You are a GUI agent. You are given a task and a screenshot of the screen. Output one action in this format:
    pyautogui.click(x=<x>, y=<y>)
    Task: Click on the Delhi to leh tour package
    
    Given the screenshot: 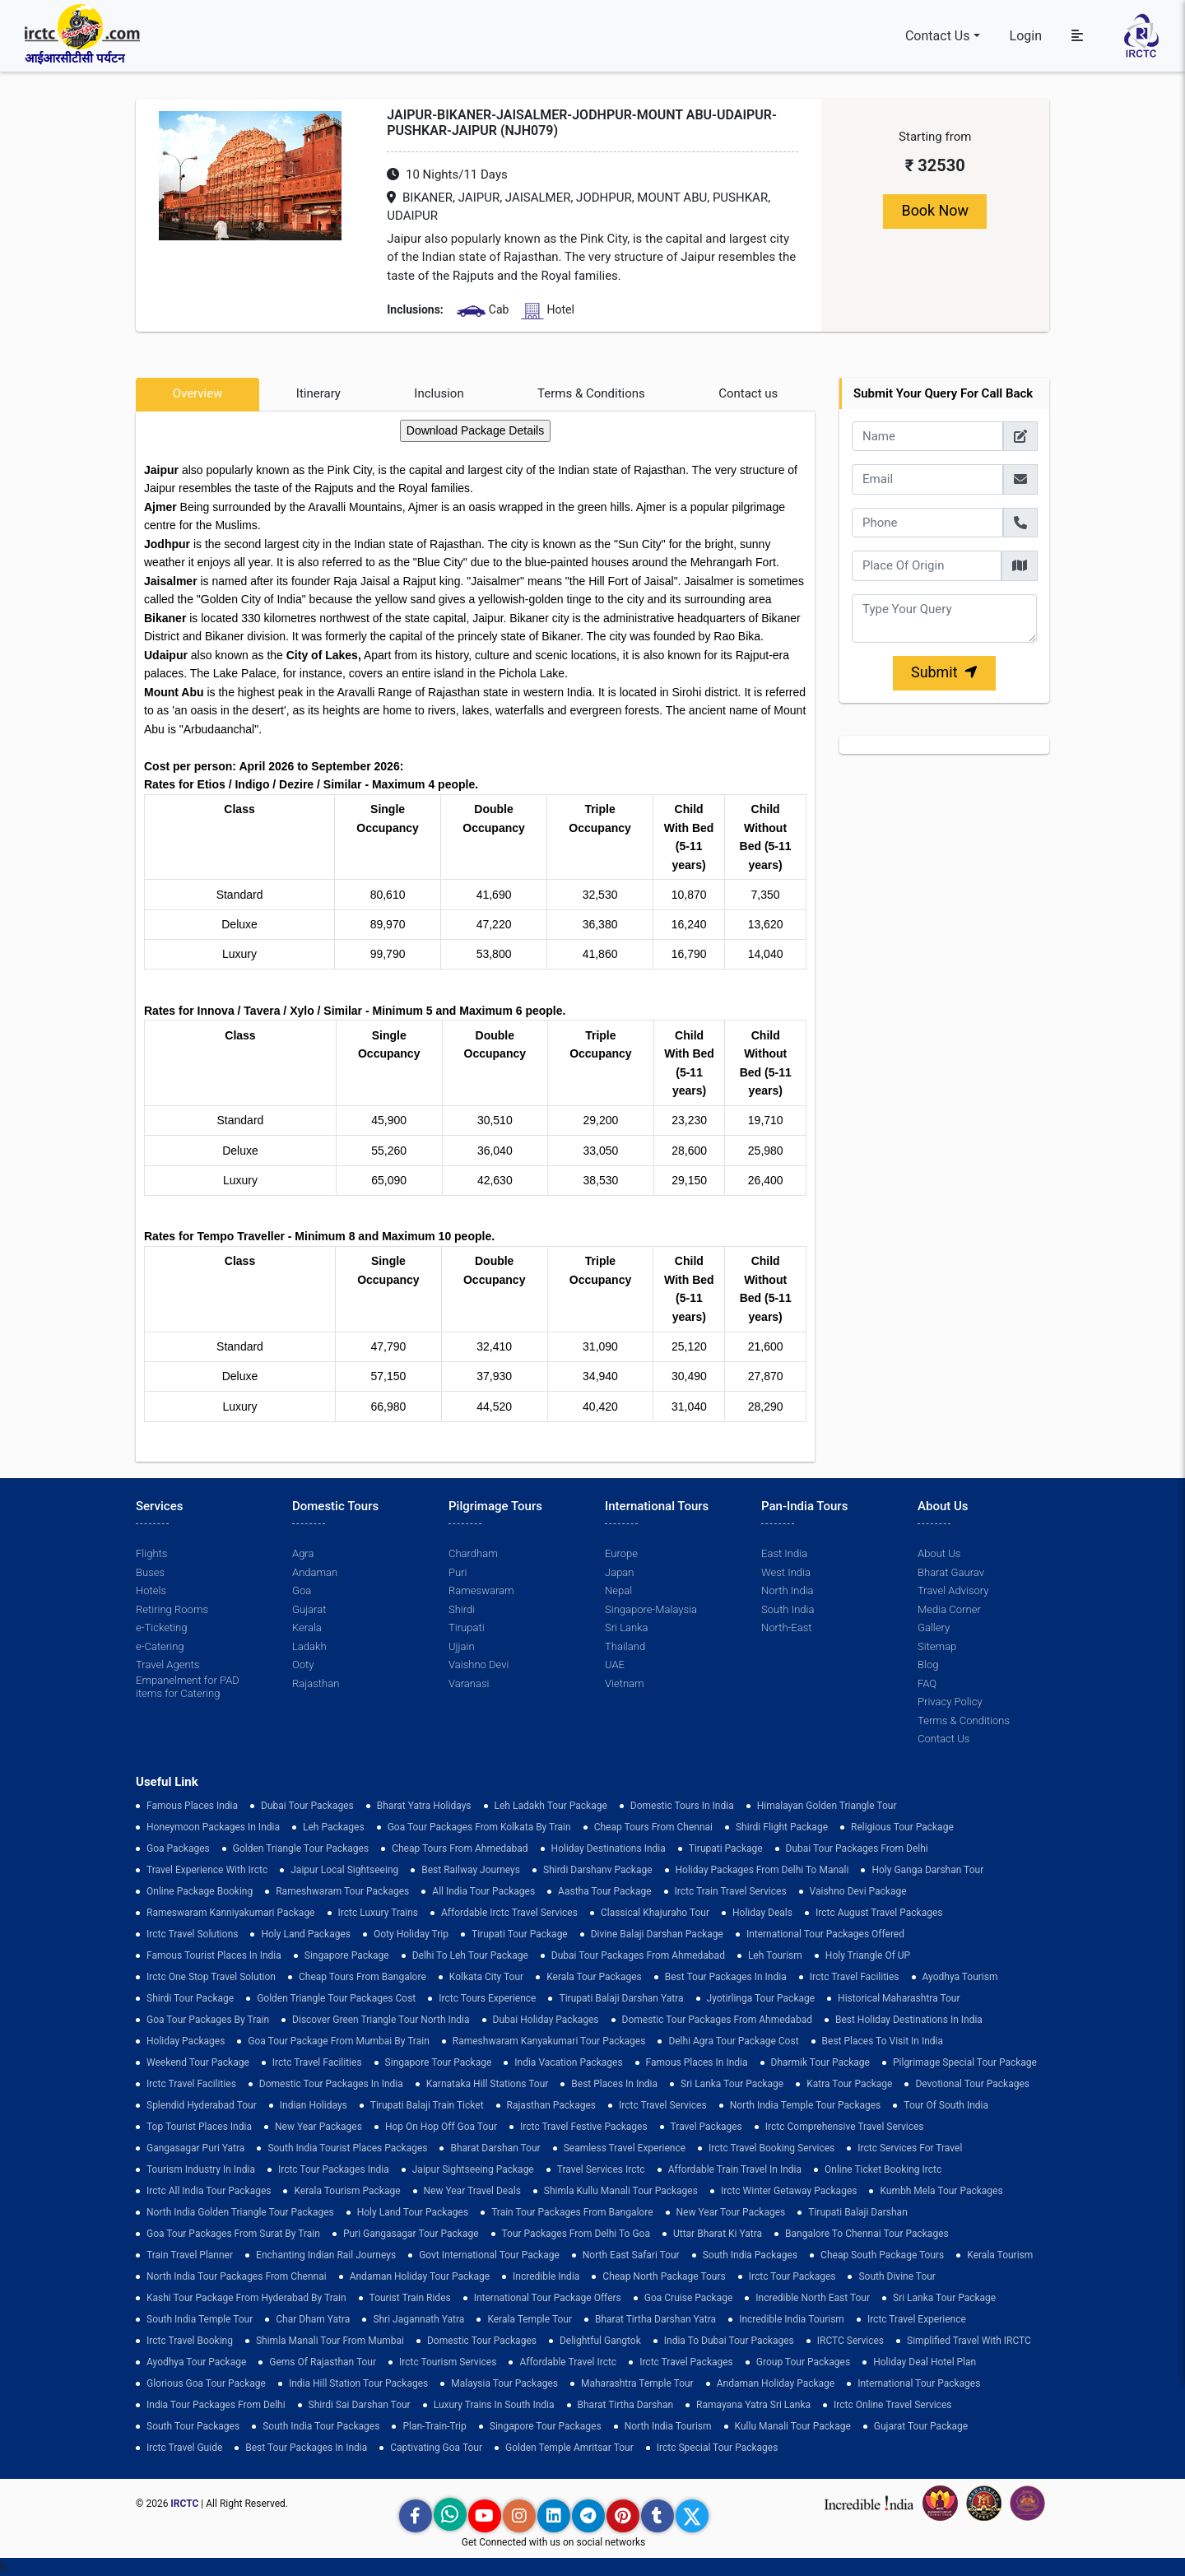 What is the action you would take?
    pyautogui.click(x=470, y=1955)
    